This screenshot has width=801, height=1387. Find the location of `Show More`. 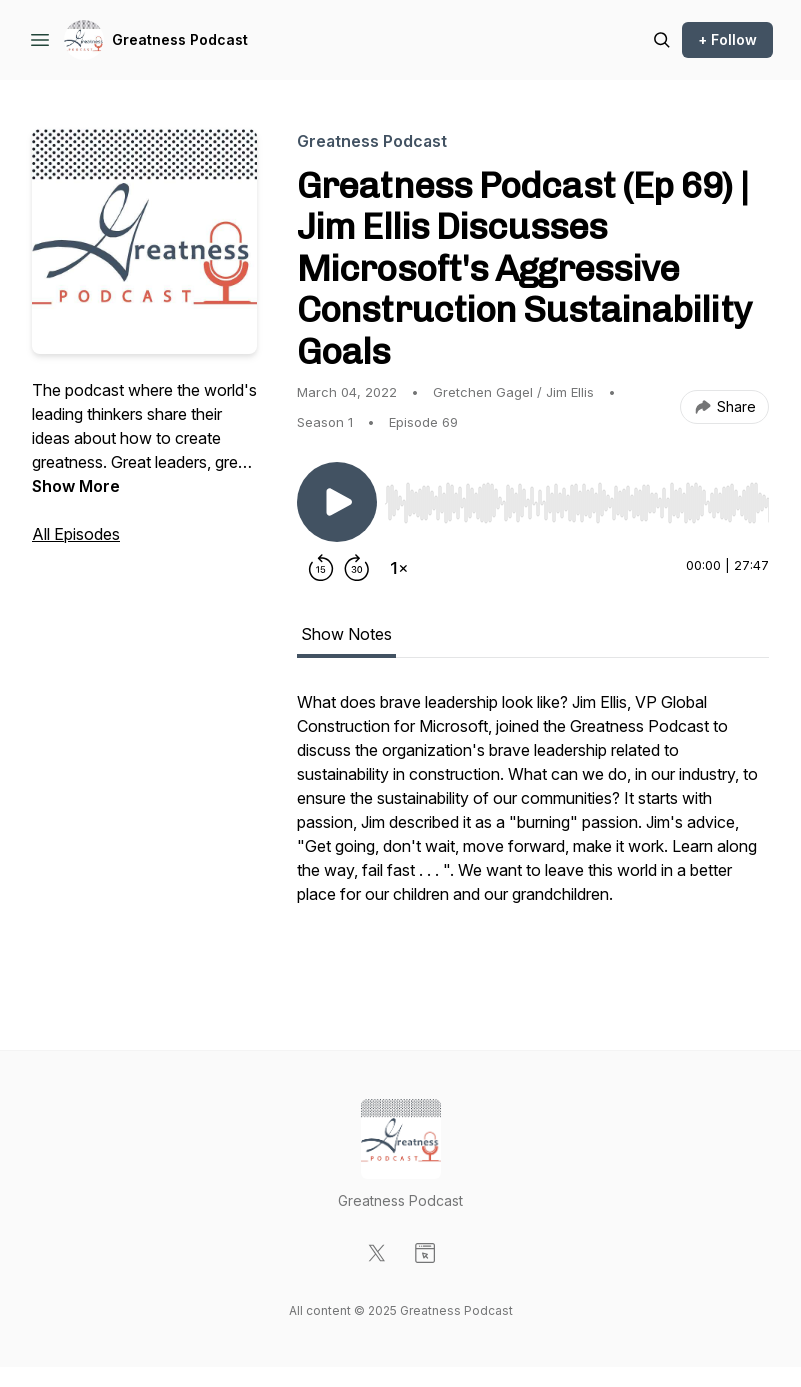

Show More is located at coordinates (76, 486).